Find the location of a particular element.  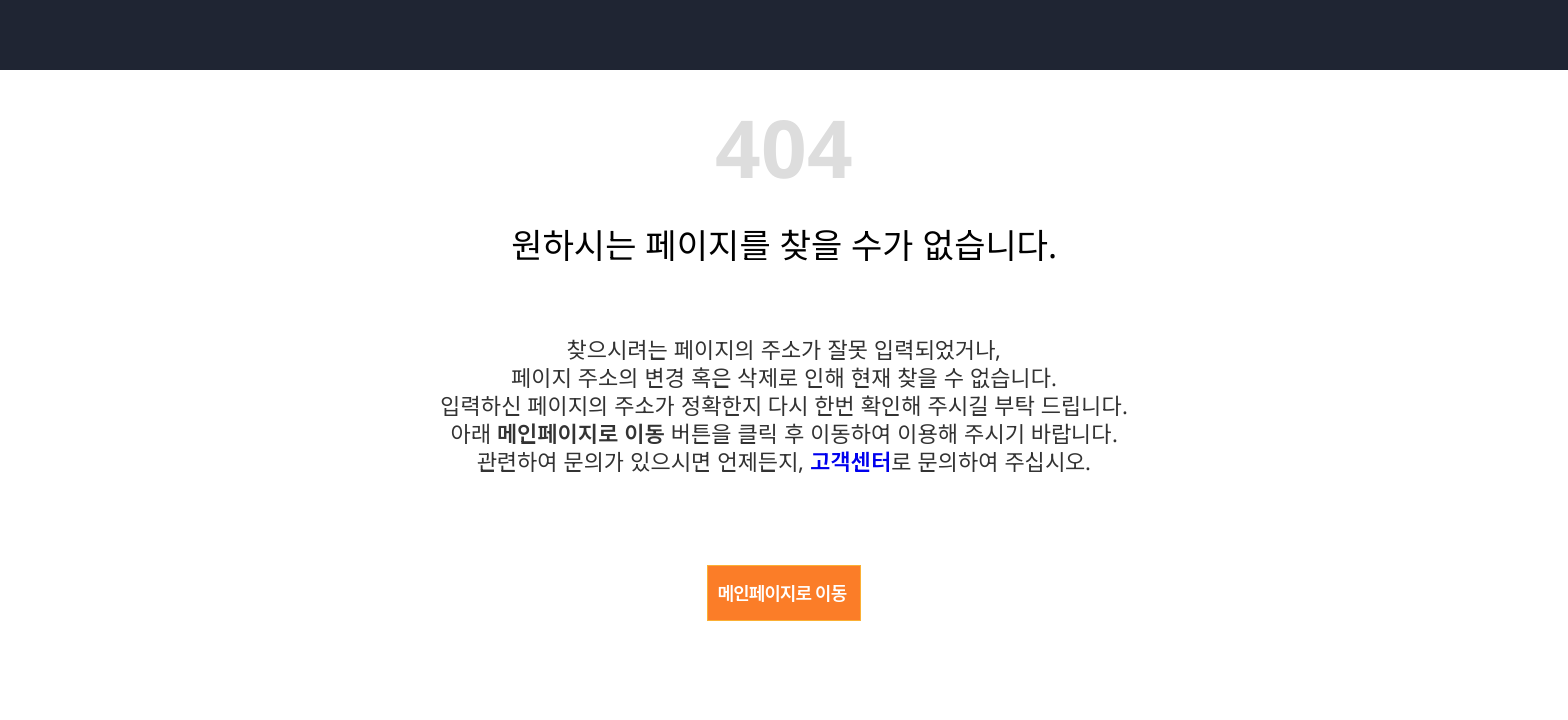

고객센터 is located at coordinates (850, 461).